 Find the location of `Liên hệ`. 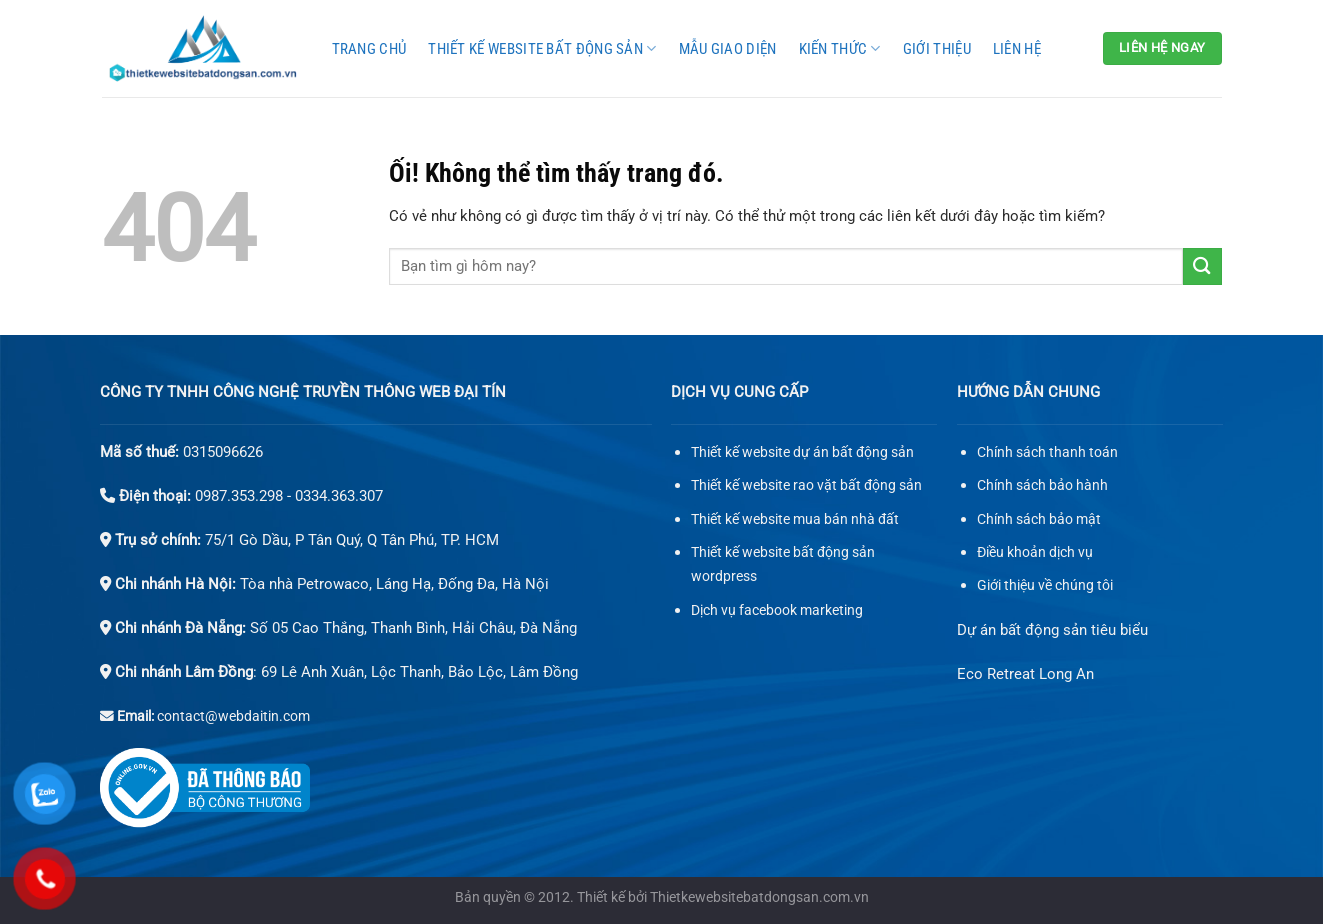

Liên hệ is located at coordinates (1017, 49).